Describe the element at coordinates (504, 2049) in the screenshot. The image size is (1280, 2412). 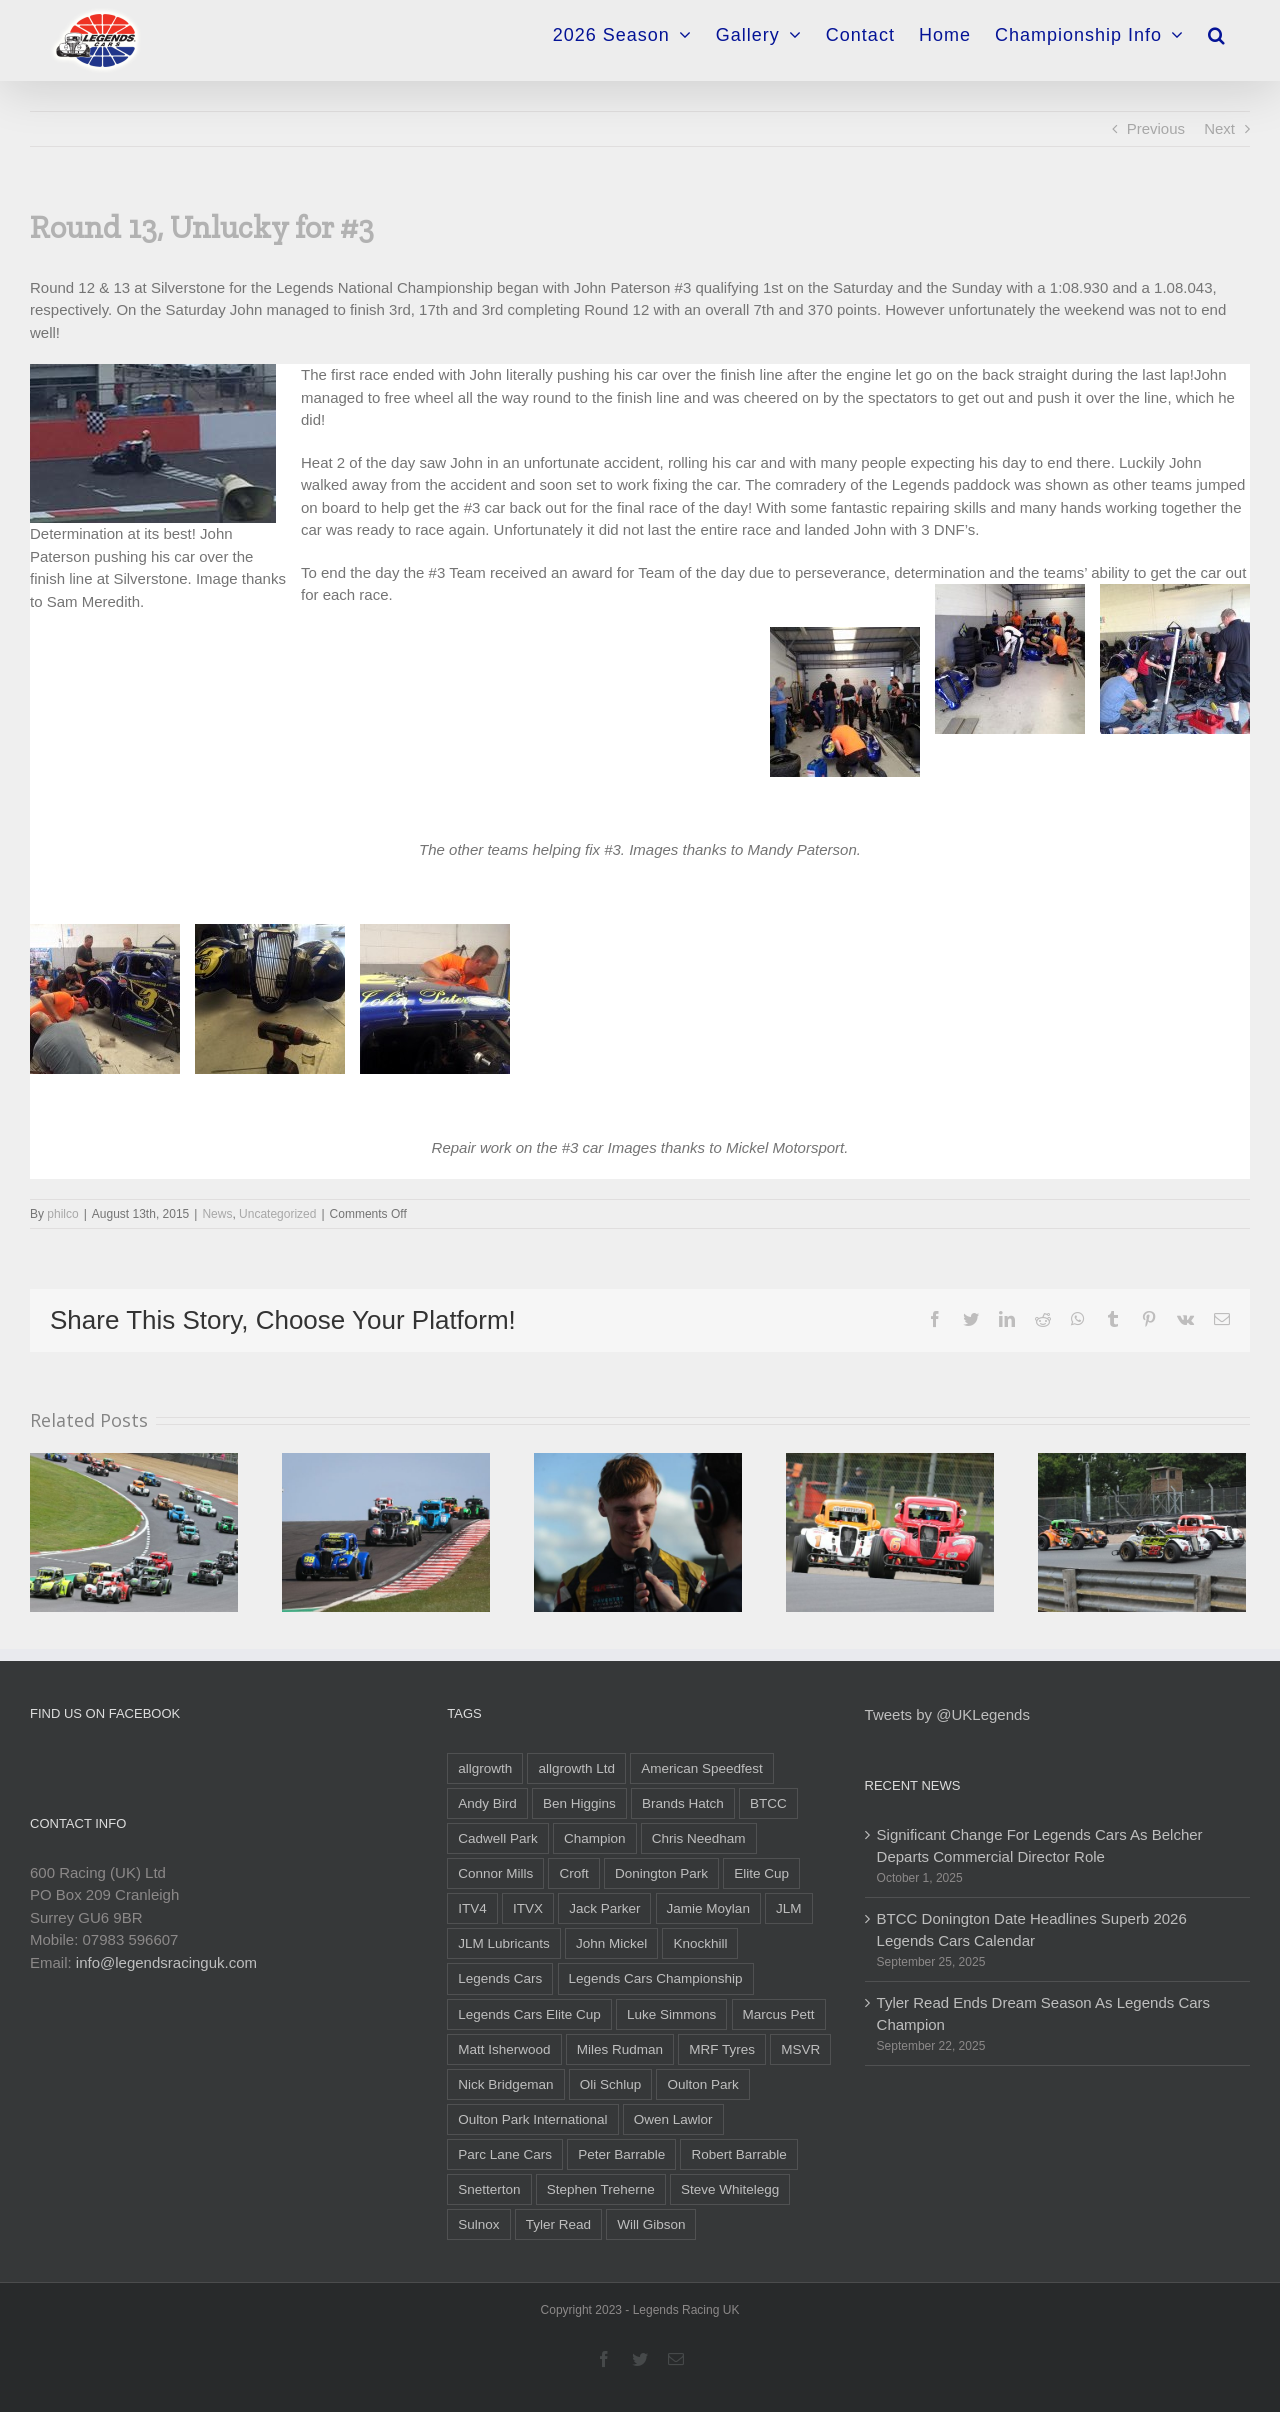
I see `Matt Isherwood [Matt Isherwood (6 items)]` at that location.